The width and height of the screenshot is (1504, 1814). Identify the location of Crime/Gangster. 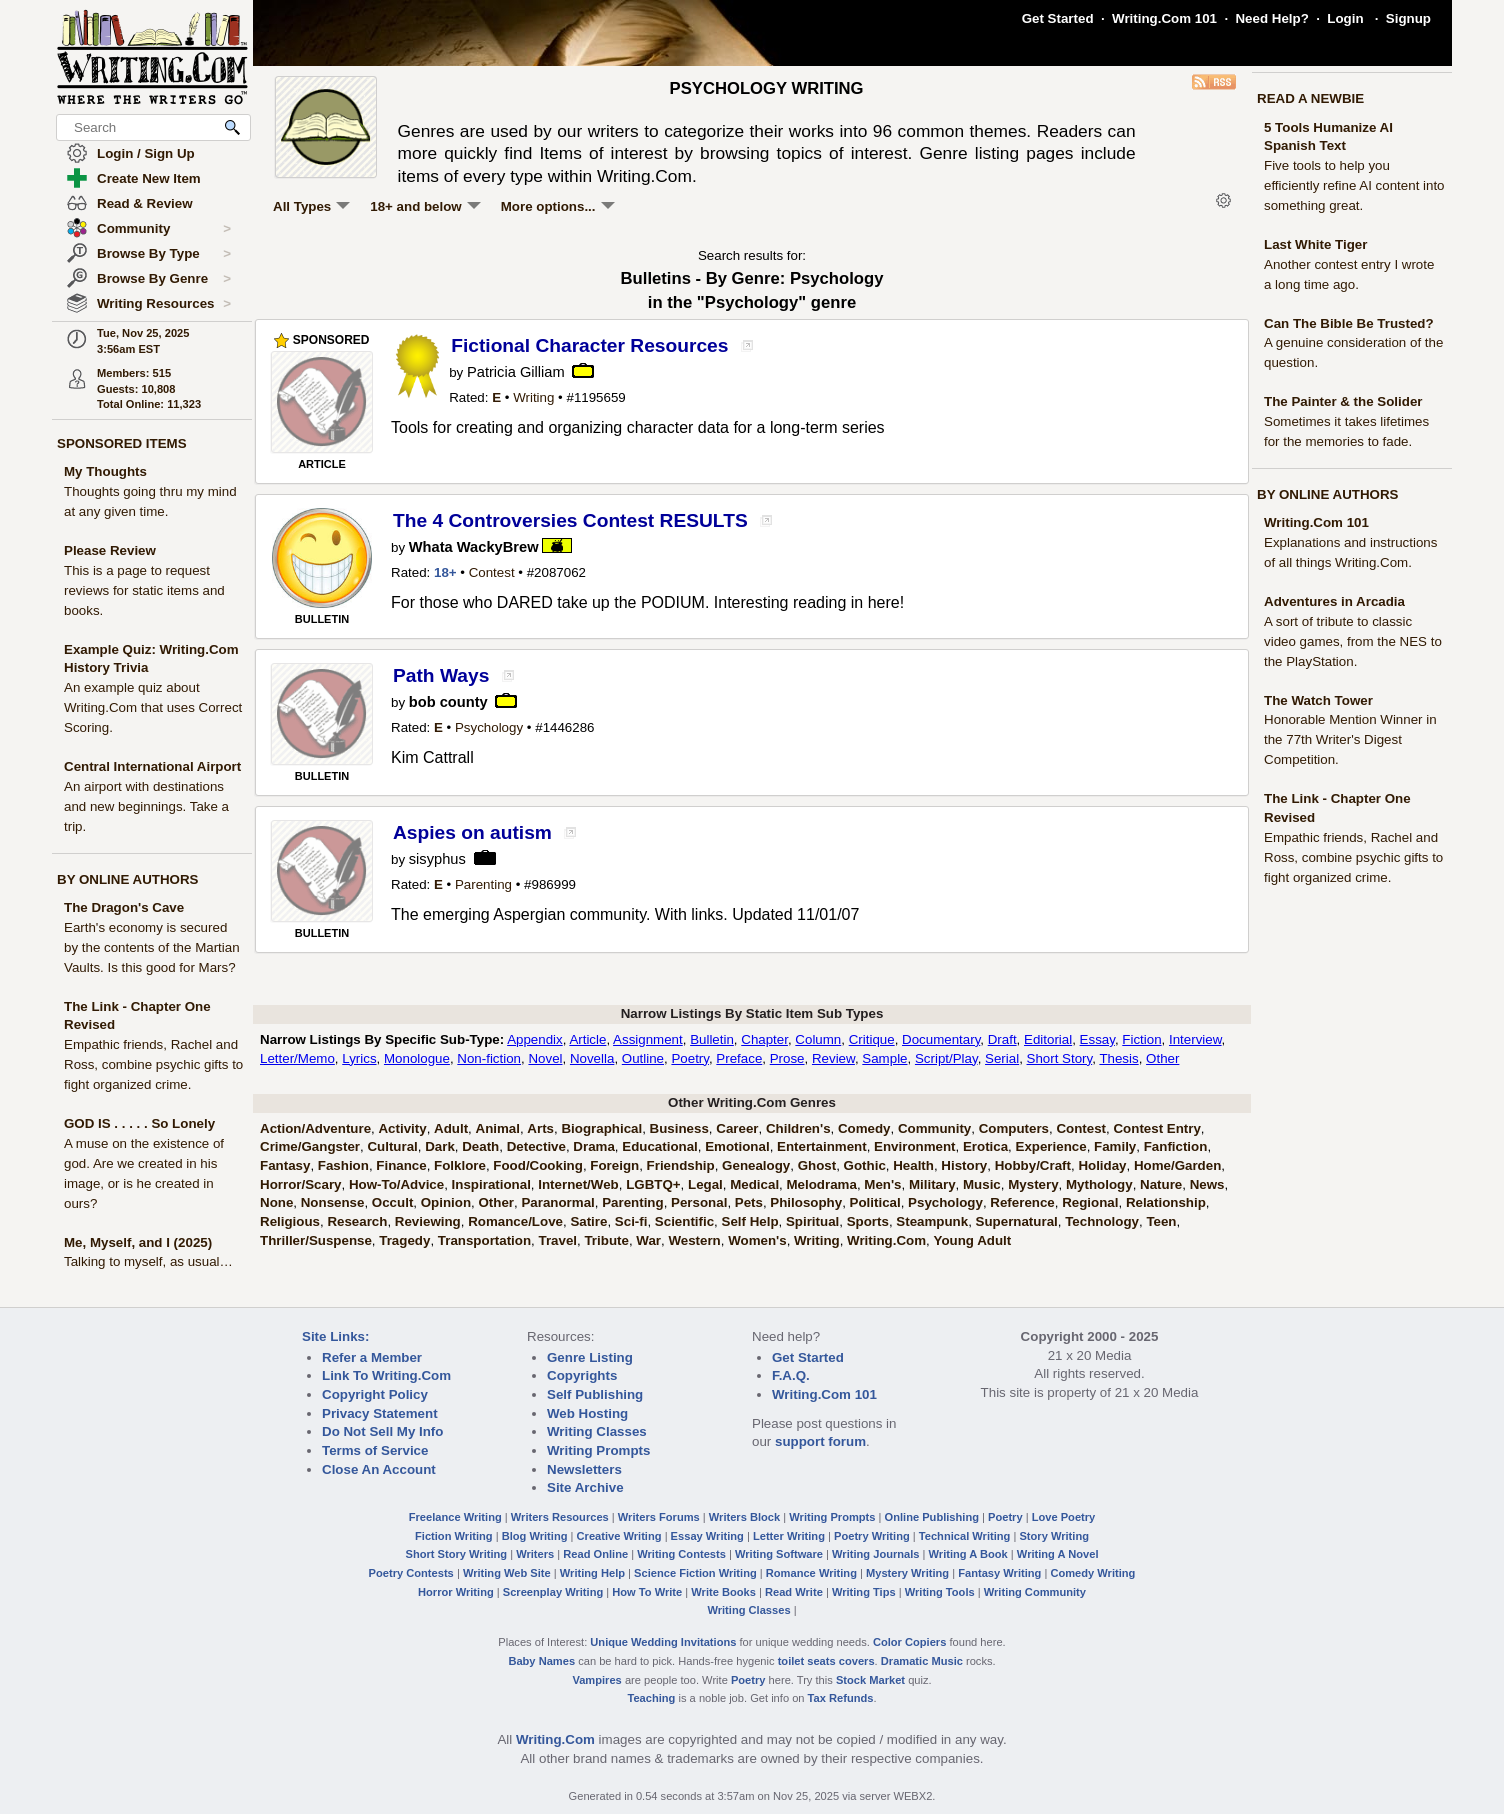
(310, 1146).